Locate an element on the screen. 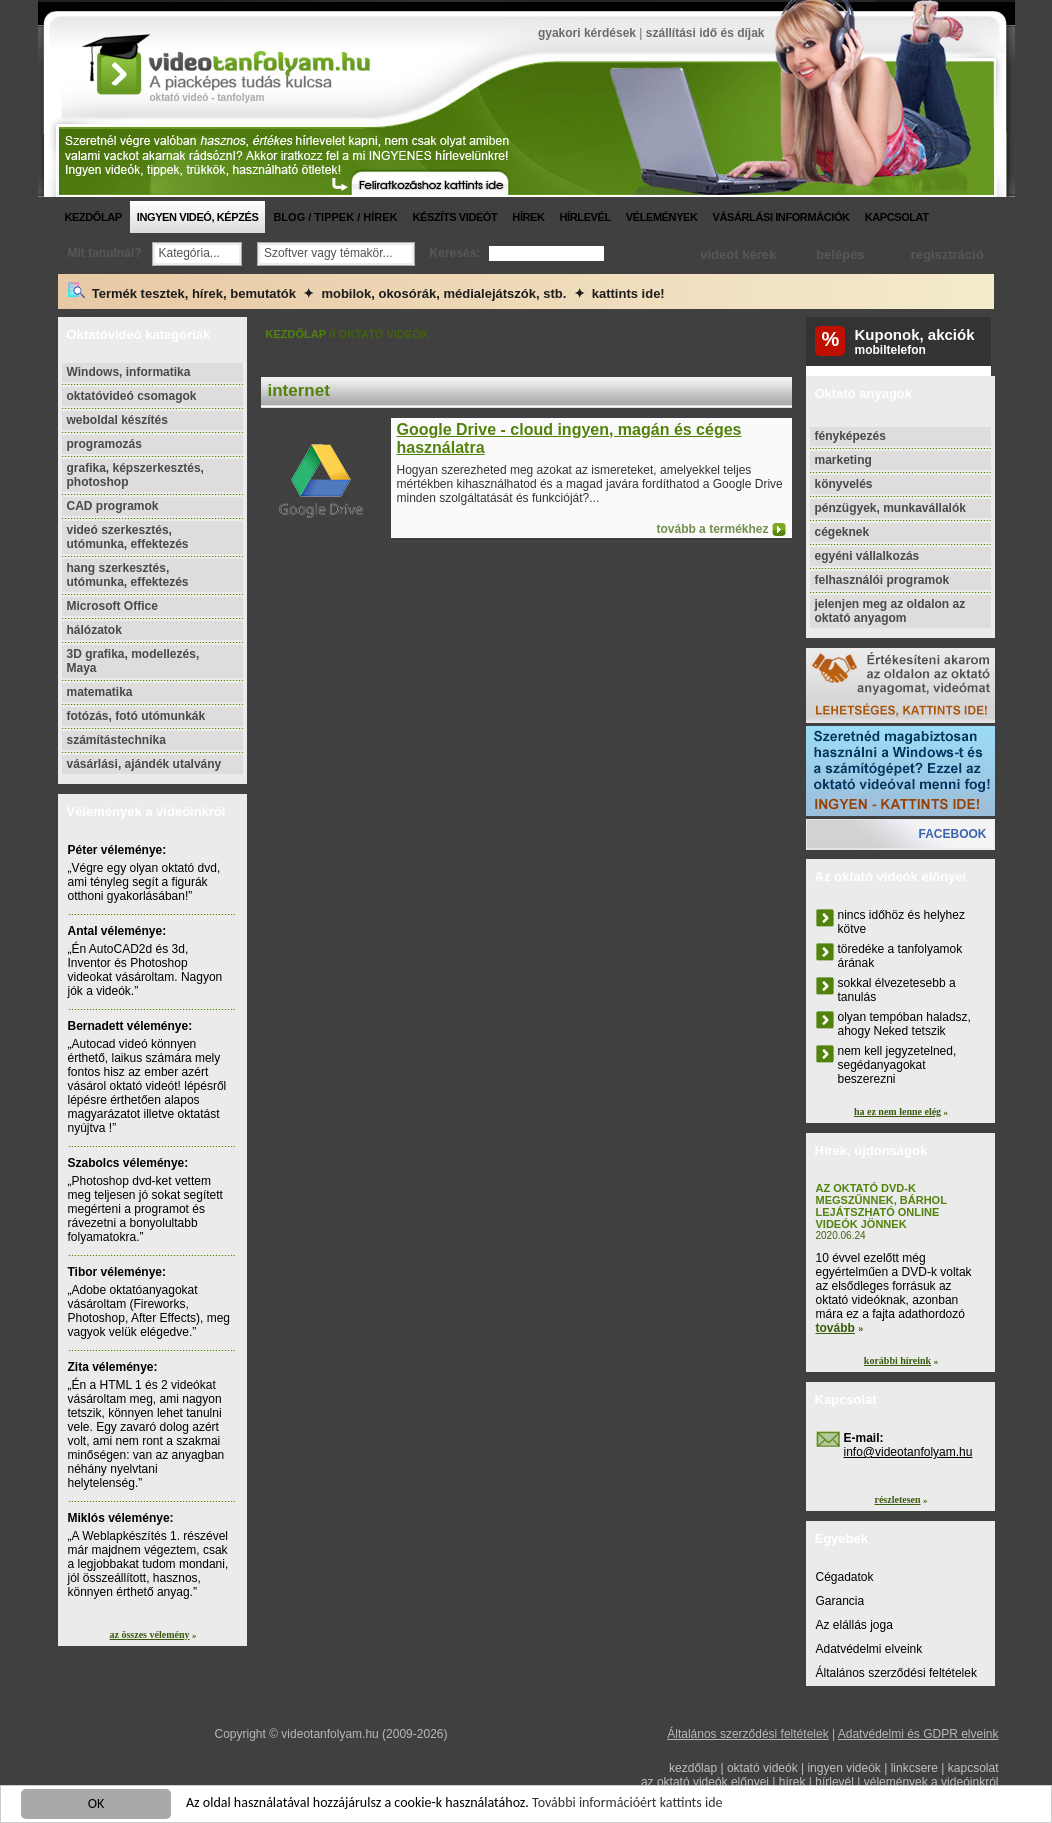 The height and width of the screenshot is (1823, 1052). az oktató videók előnyei is located at coordinates (705, 1782).